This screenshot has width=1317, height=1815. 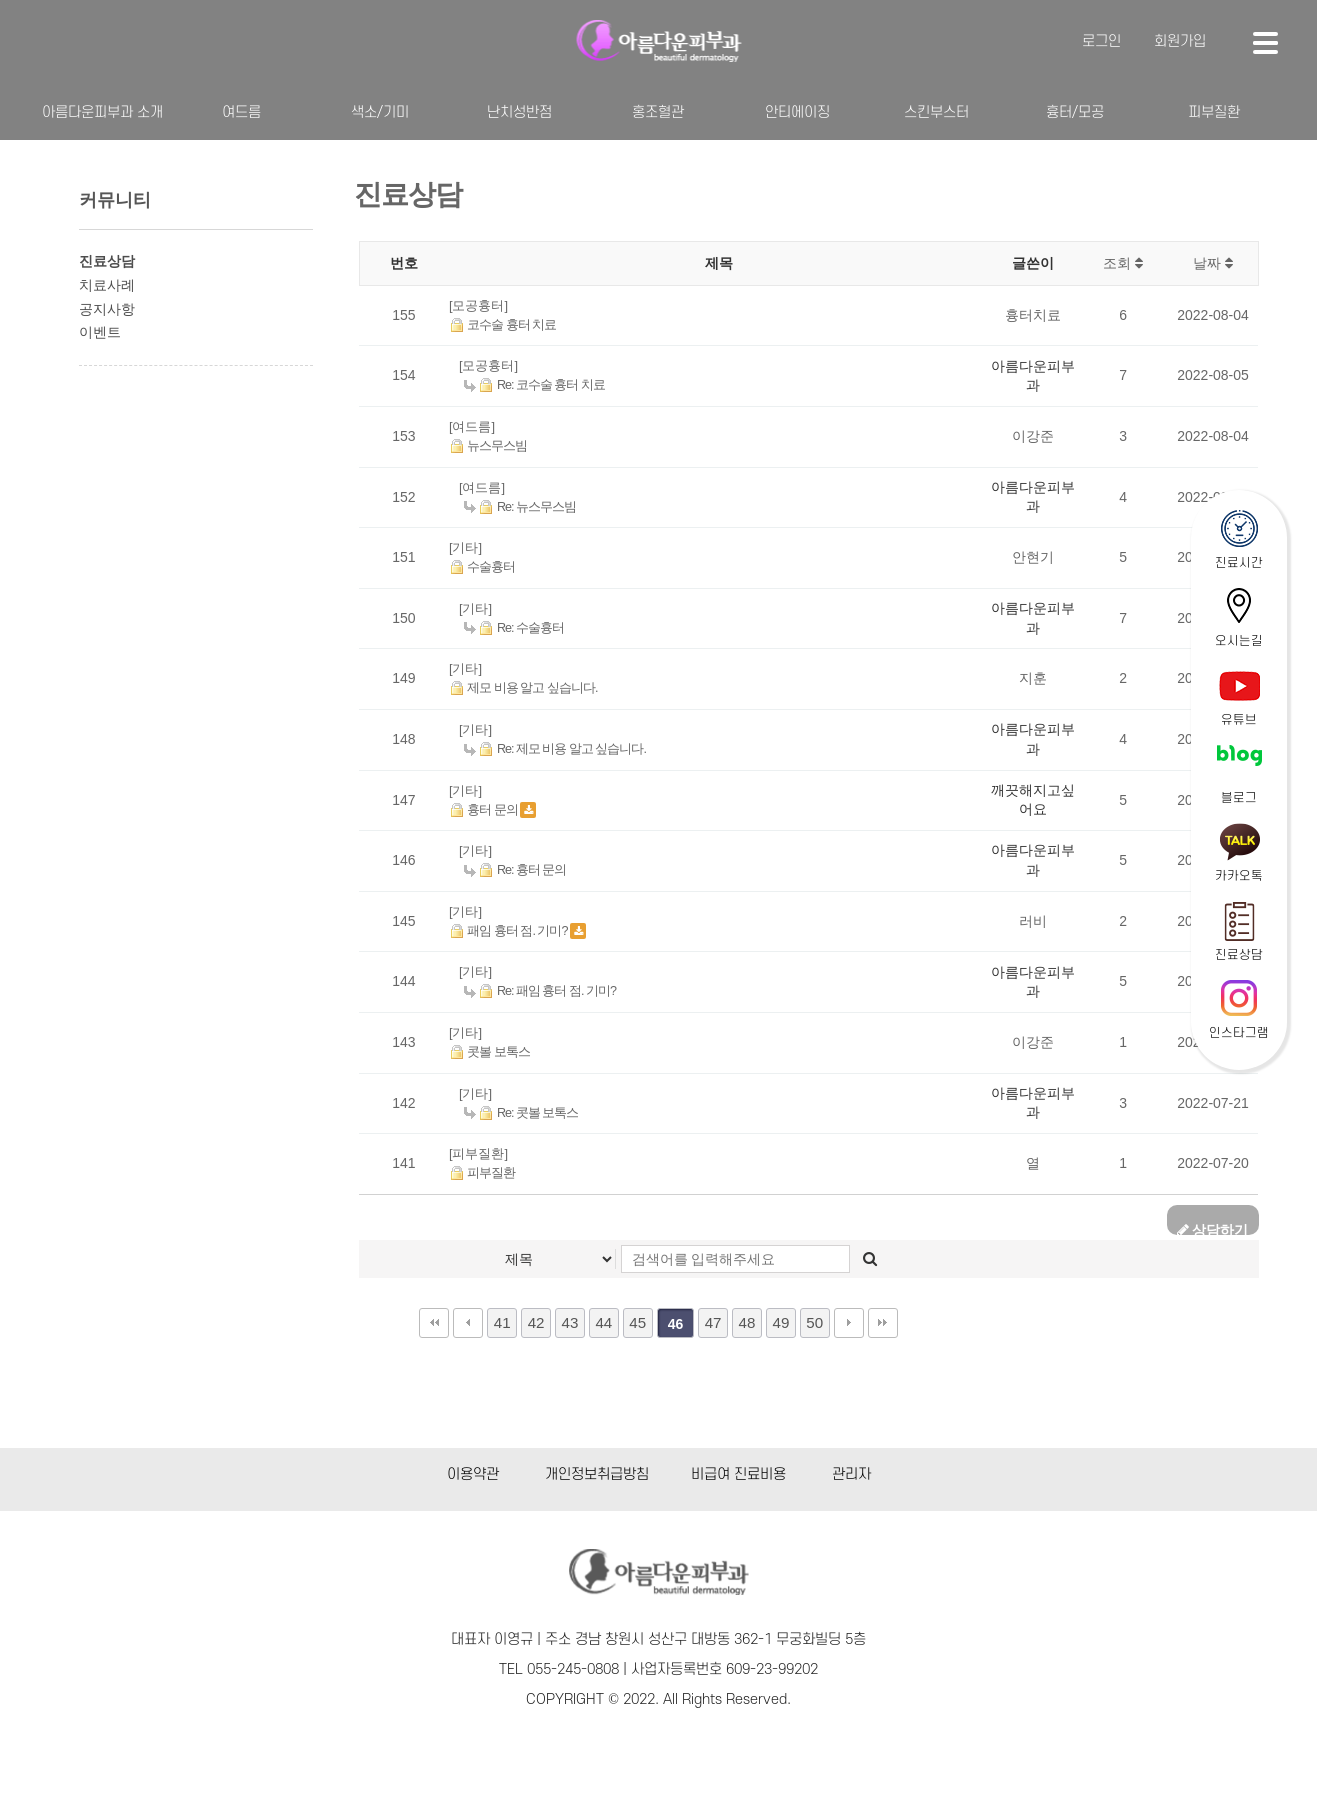 What do you see at coordinates (1239, 563) in the screenshot?
I see `진료시간` at bounding box center [1239, 563].